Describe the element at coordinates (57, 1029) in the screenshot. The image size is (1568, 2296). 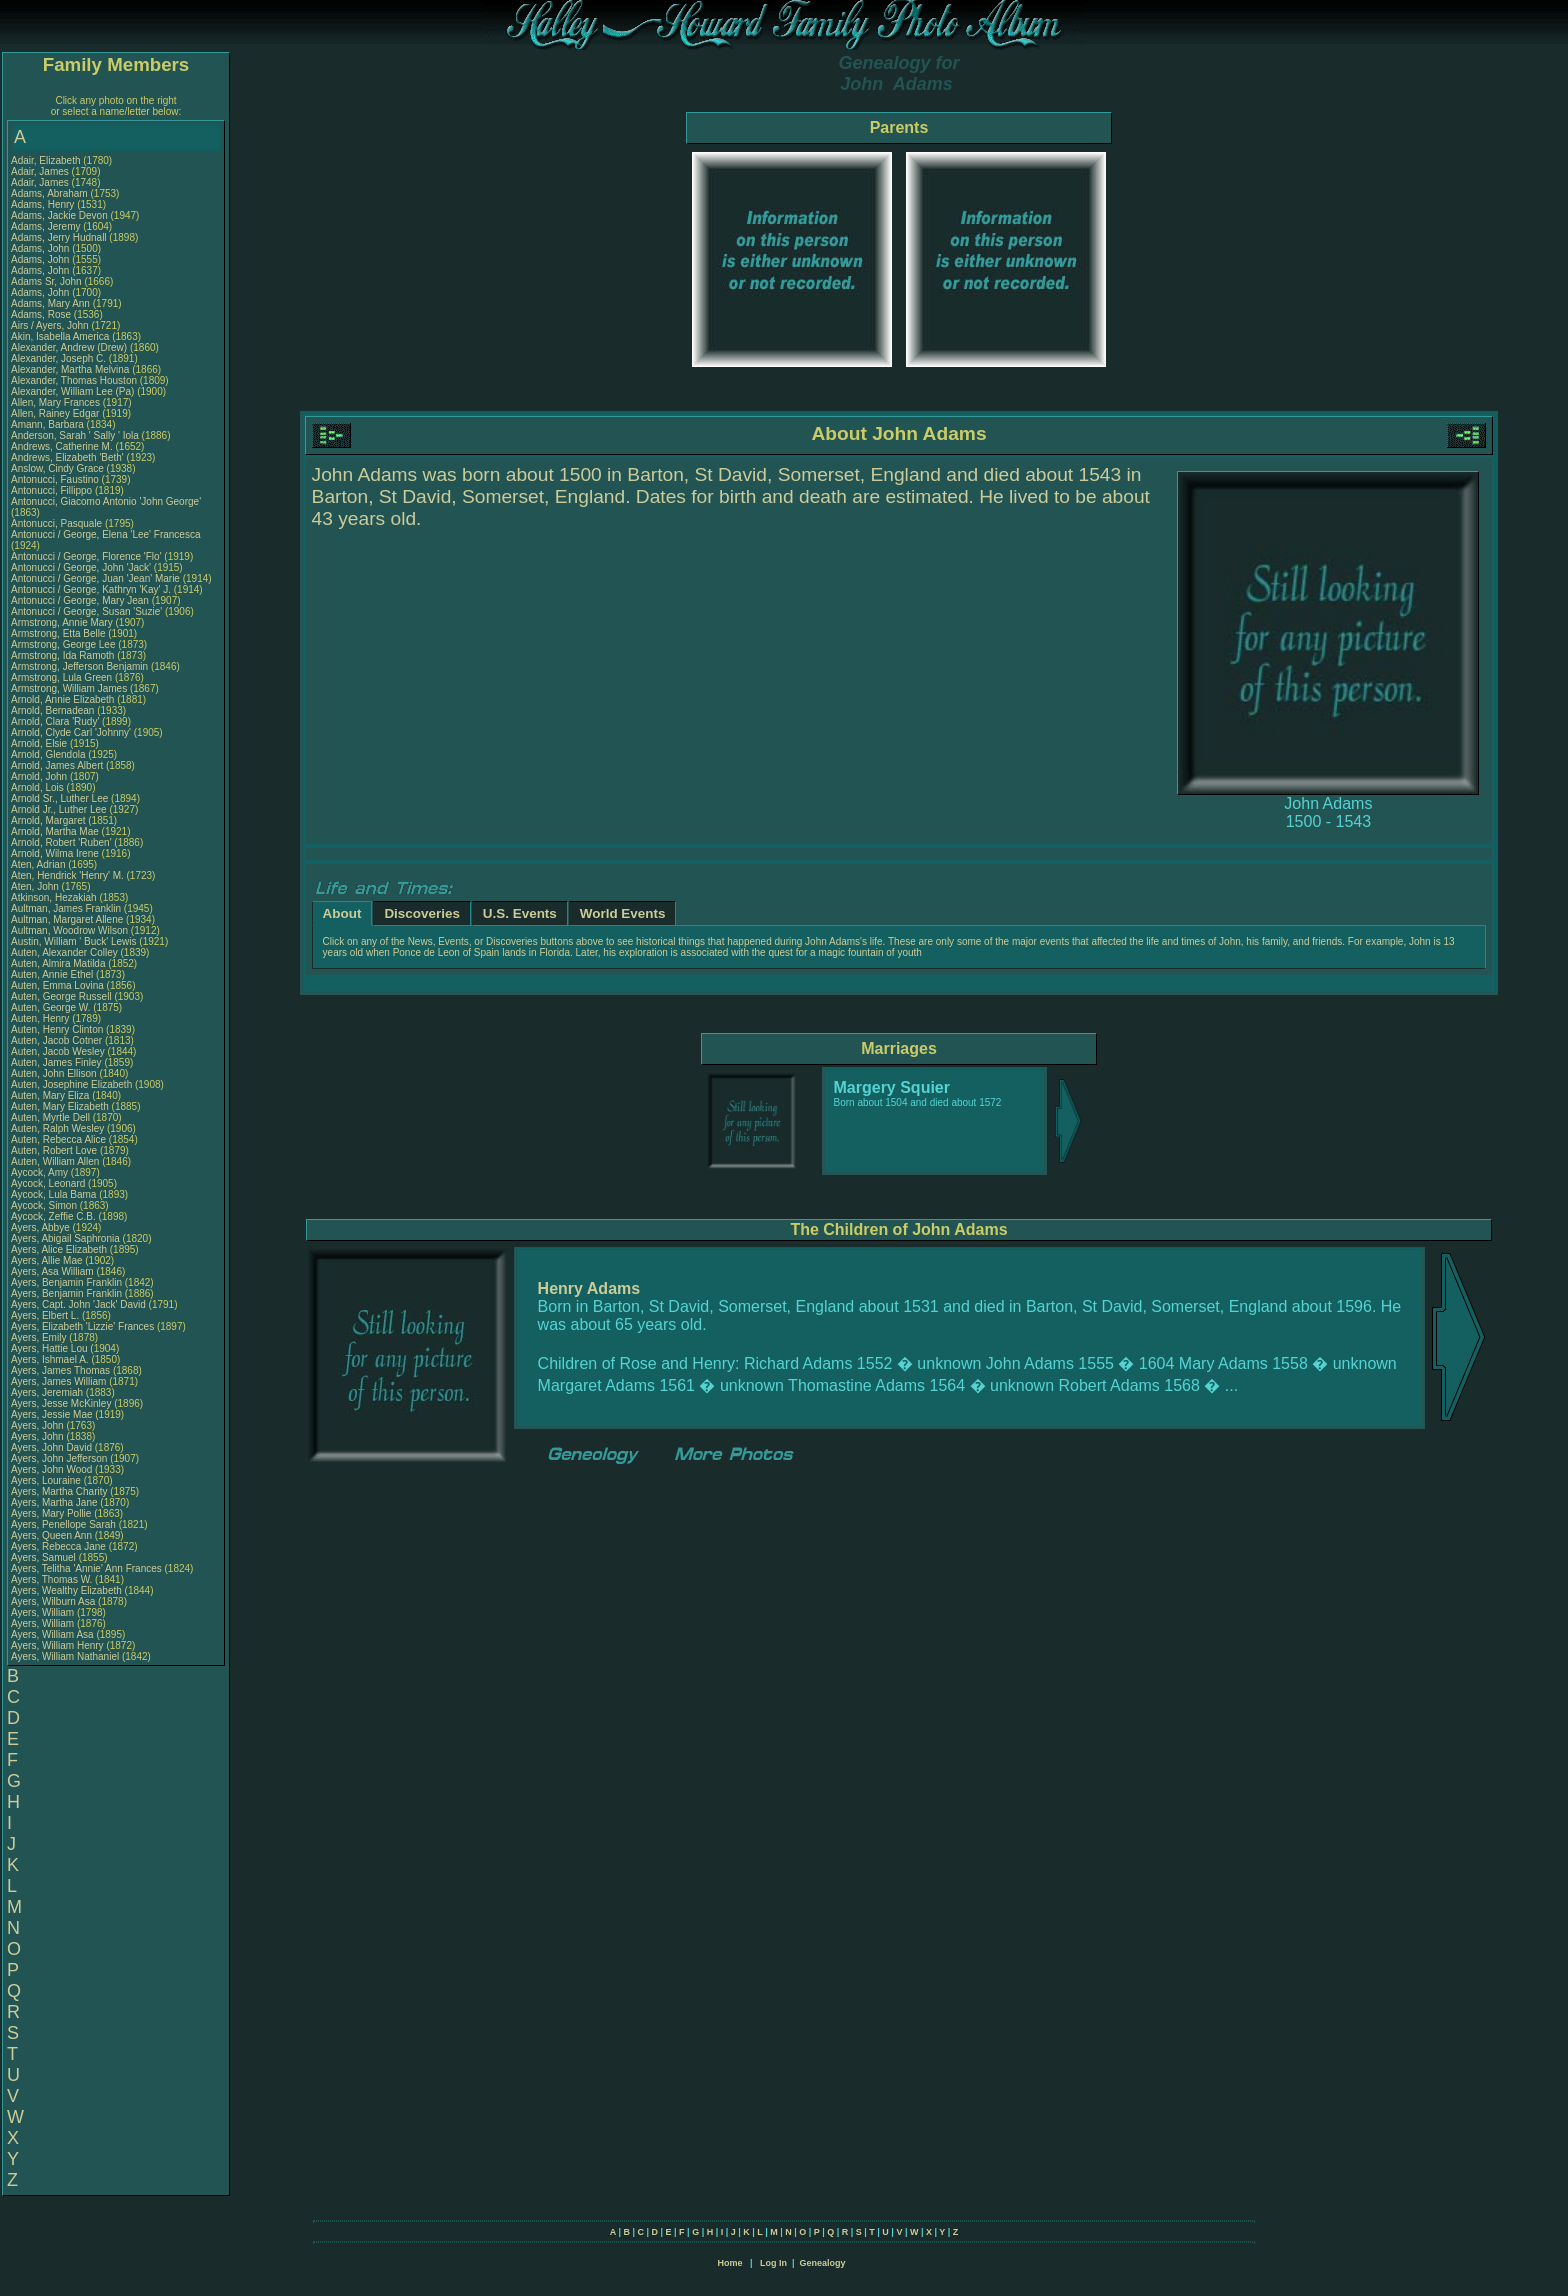
I see `Auten, Henry Clinton` at that location.